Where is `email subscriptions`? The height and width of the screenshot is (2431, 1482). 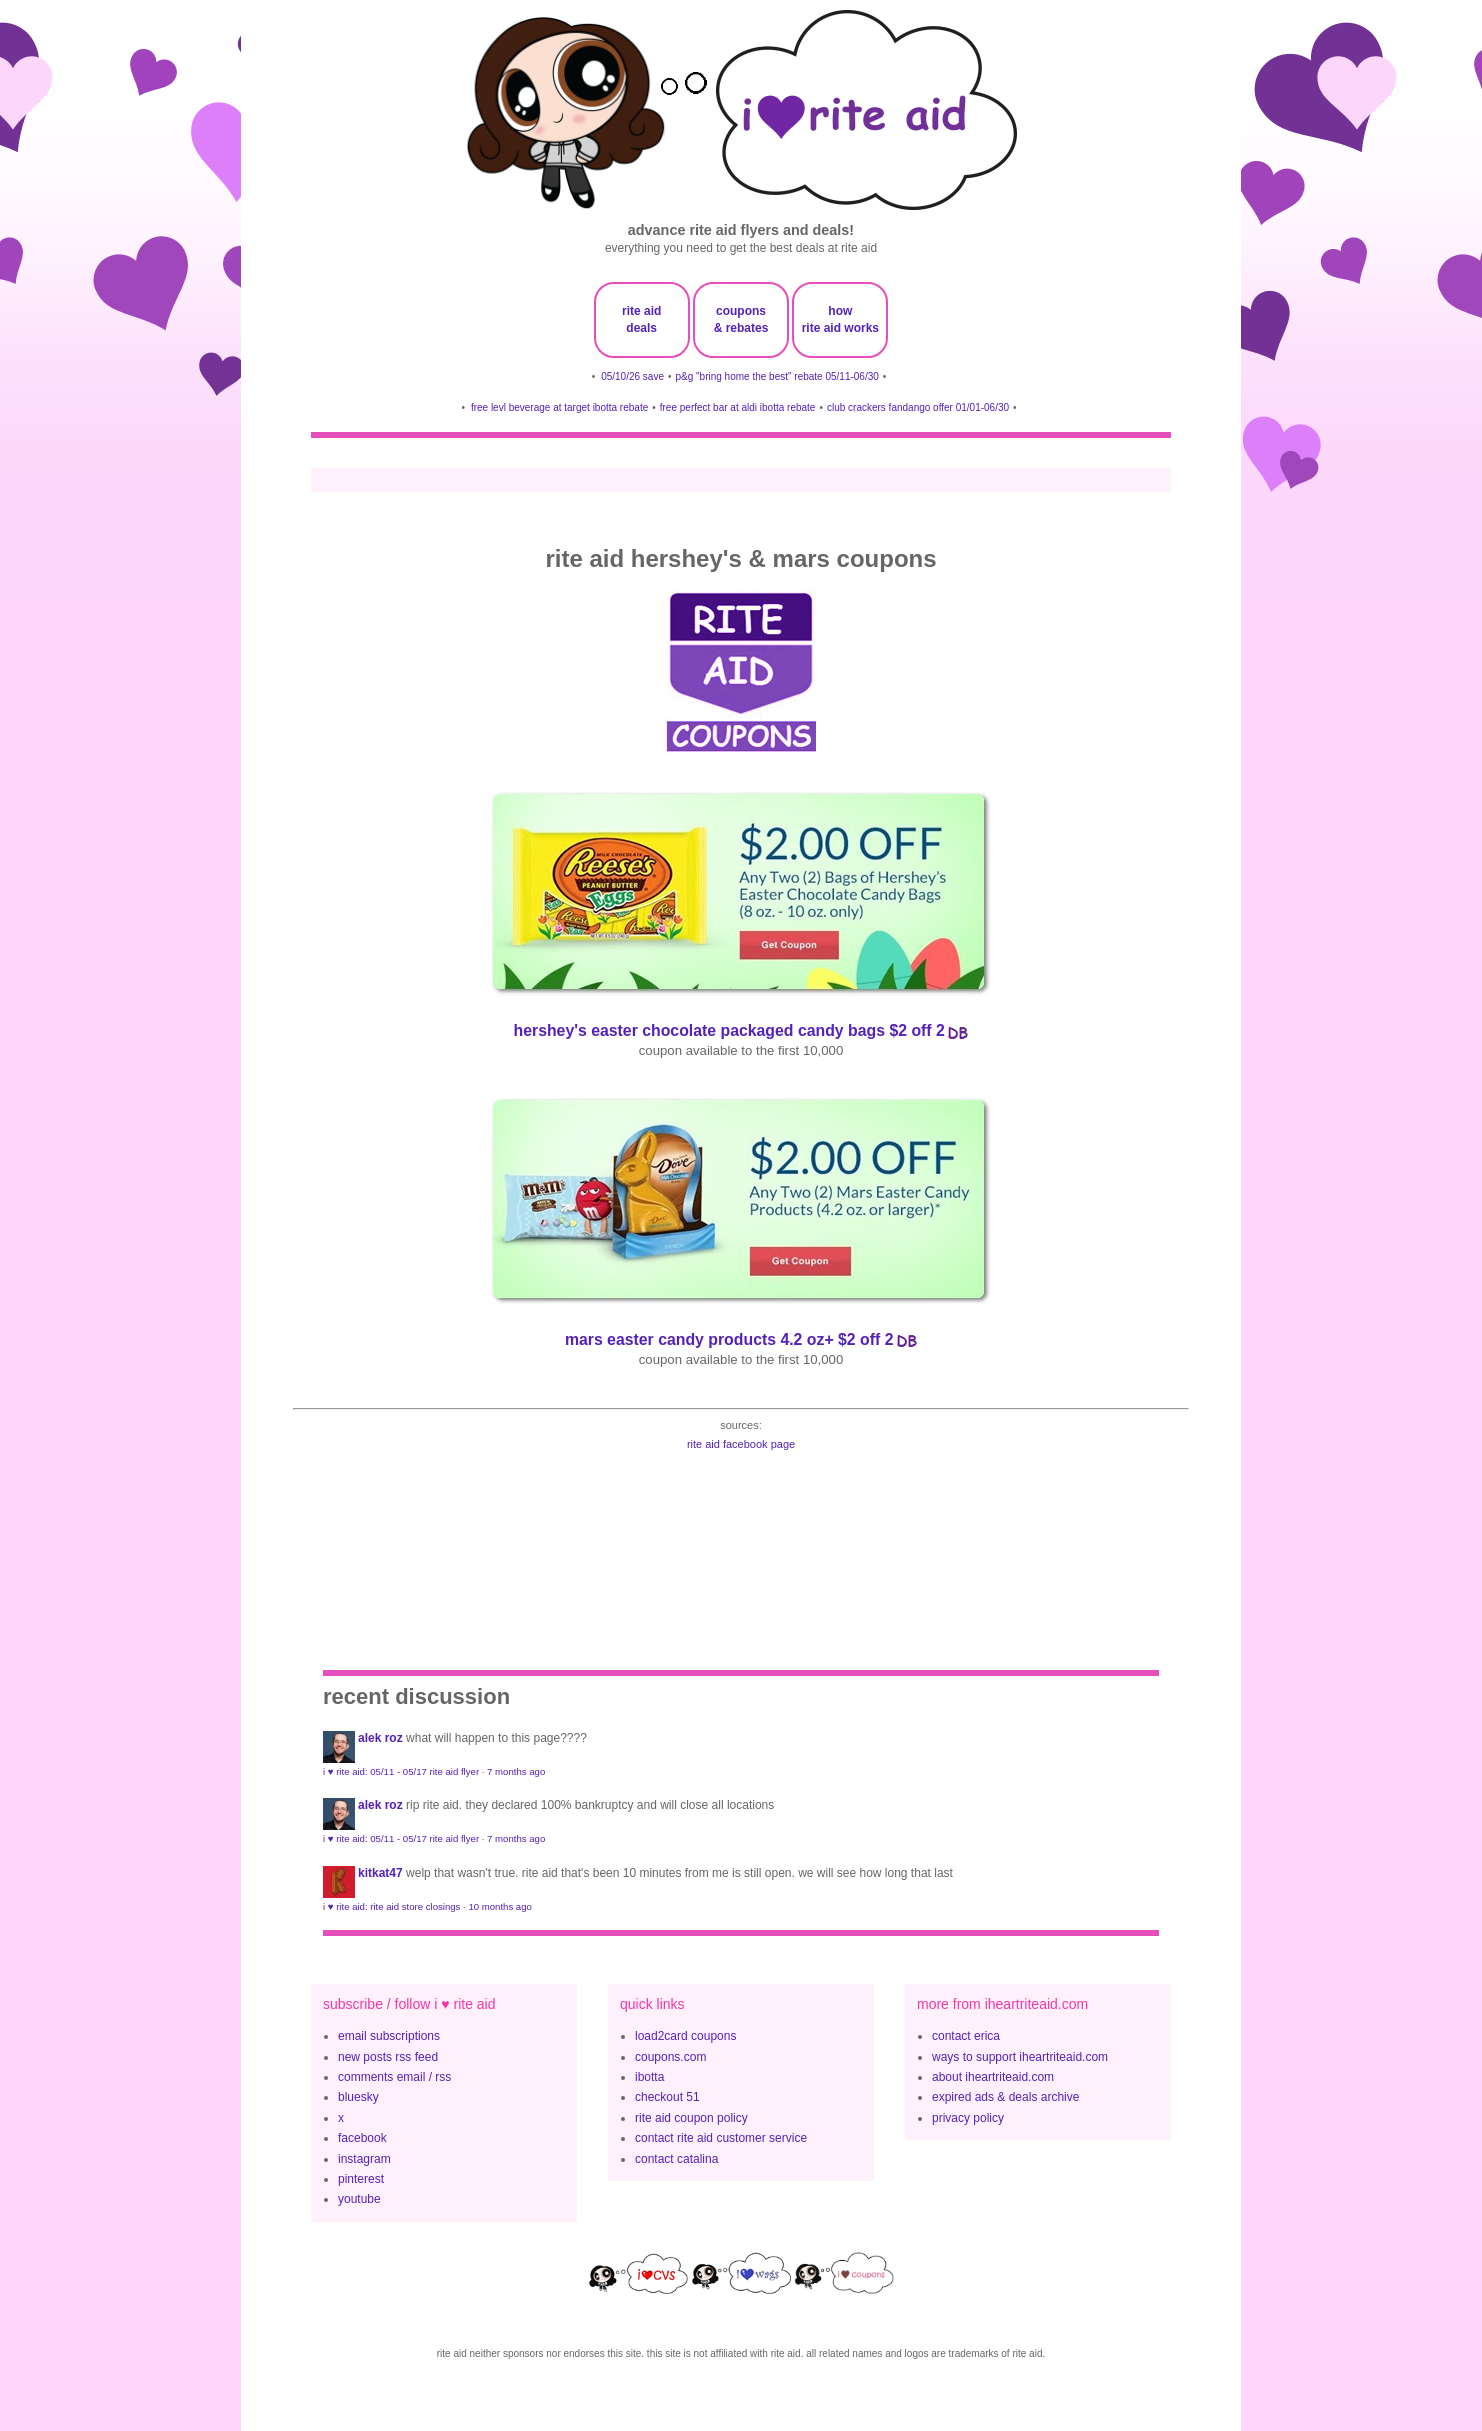 email subscriptions is located at coordinates (389, 2036).